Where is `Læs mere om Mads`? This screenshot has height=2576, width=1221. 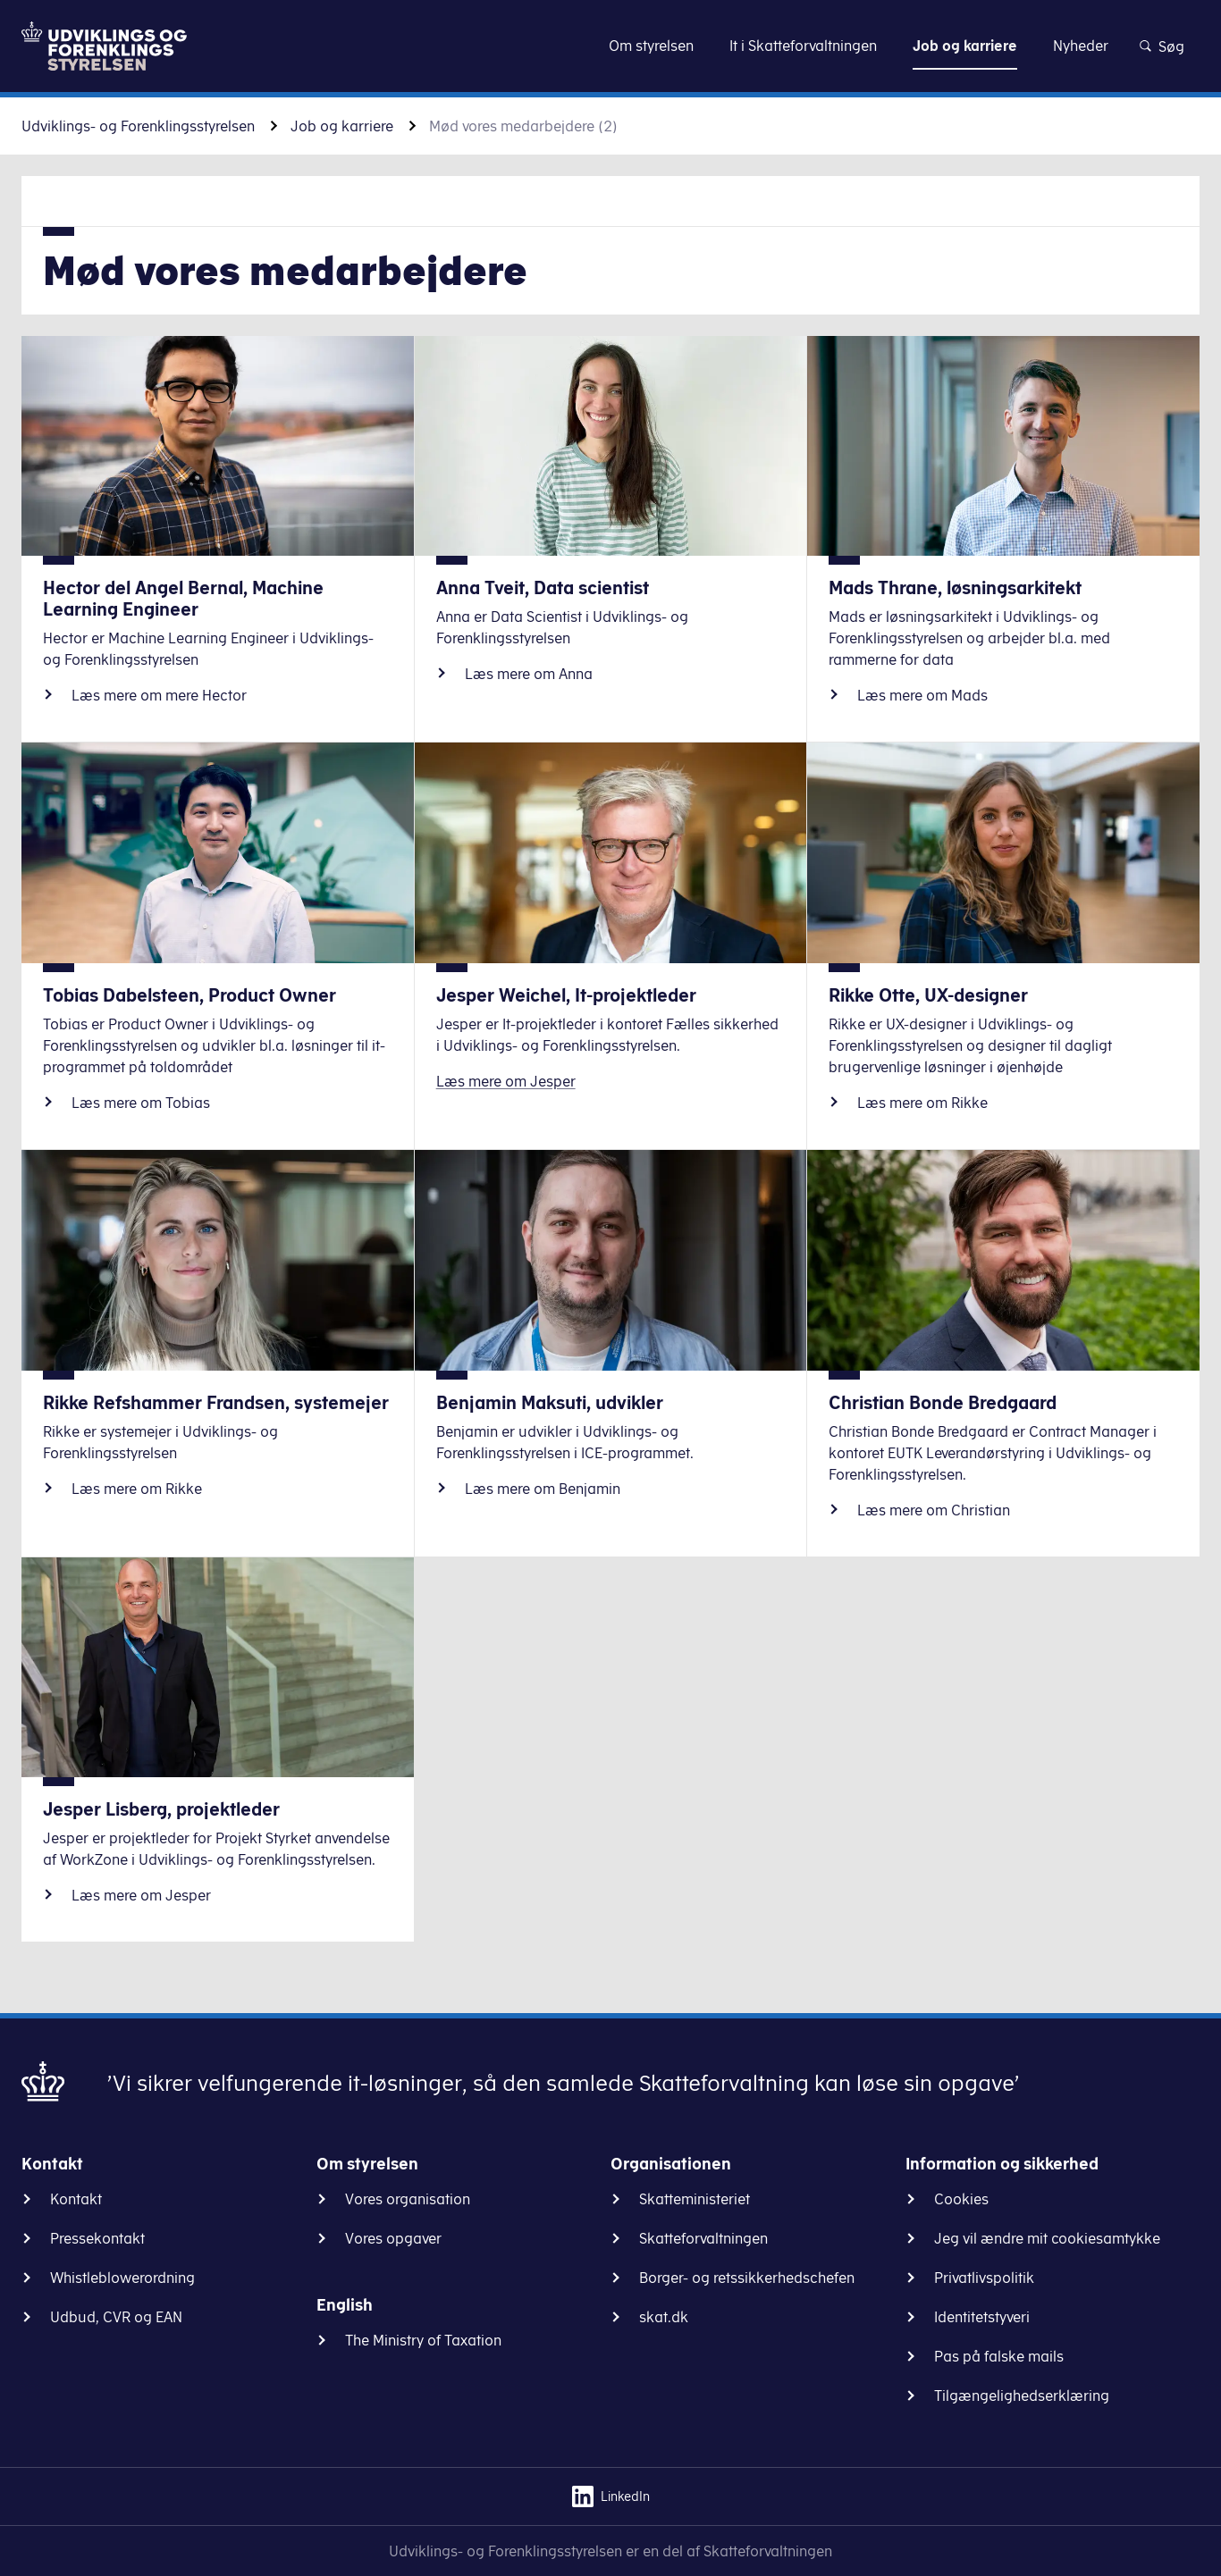 Læs mere om Mads is located at coordinates (922, 695).